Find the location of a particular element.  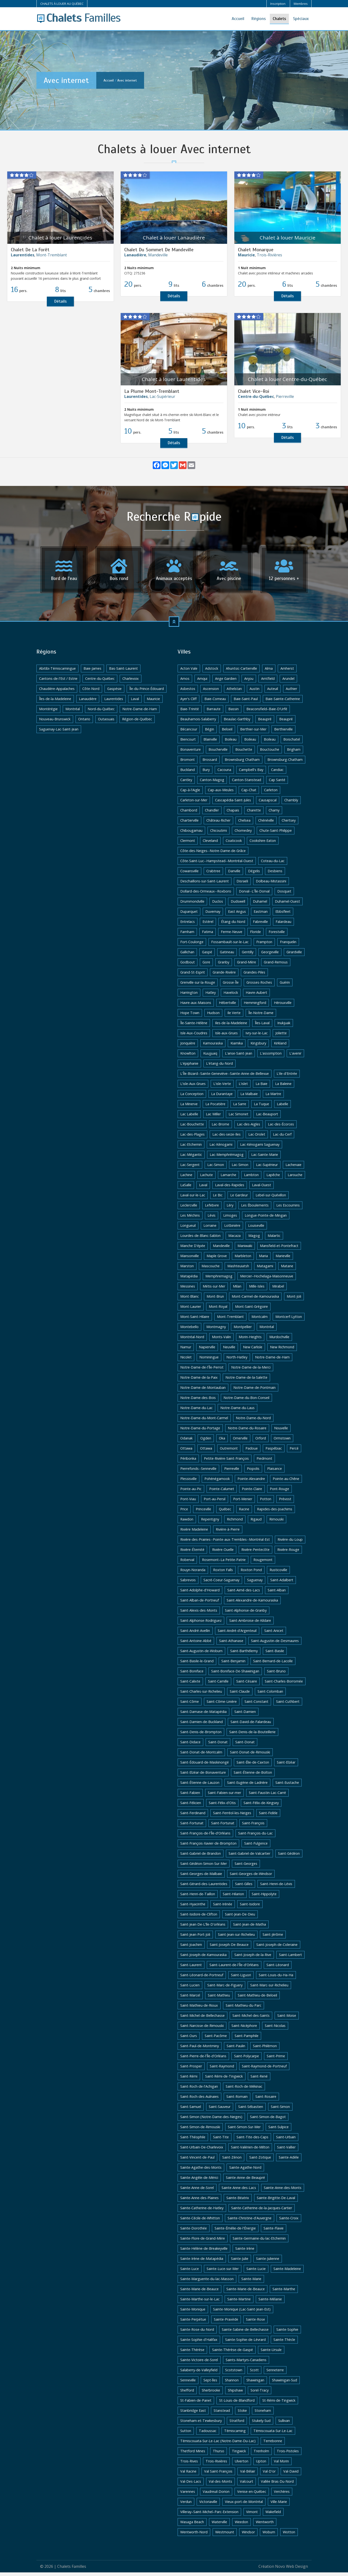

Outaouais is located at coordinates (106, 722).